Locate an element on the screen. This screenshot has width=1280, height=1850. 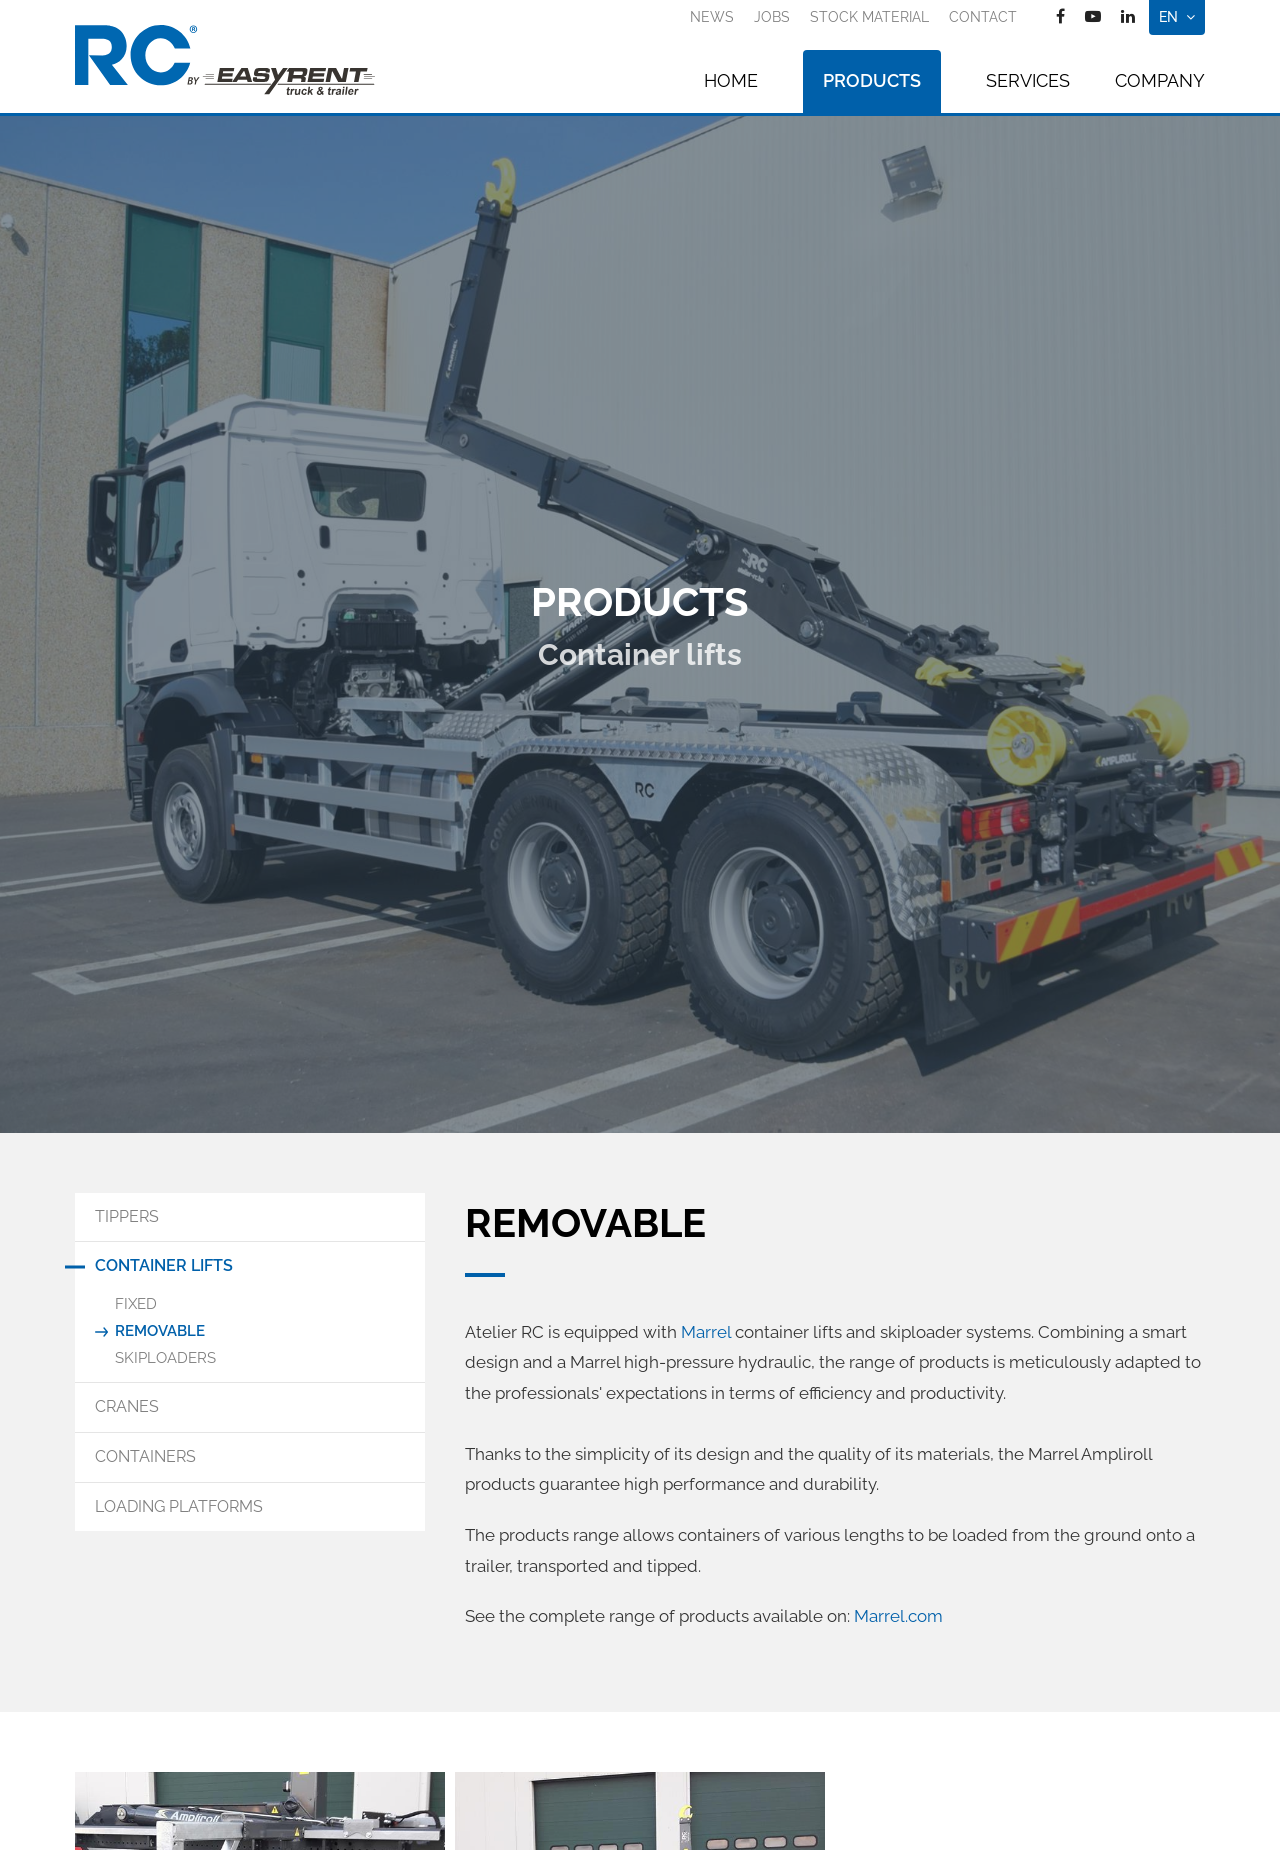
News is located at coordinates (712, 17).